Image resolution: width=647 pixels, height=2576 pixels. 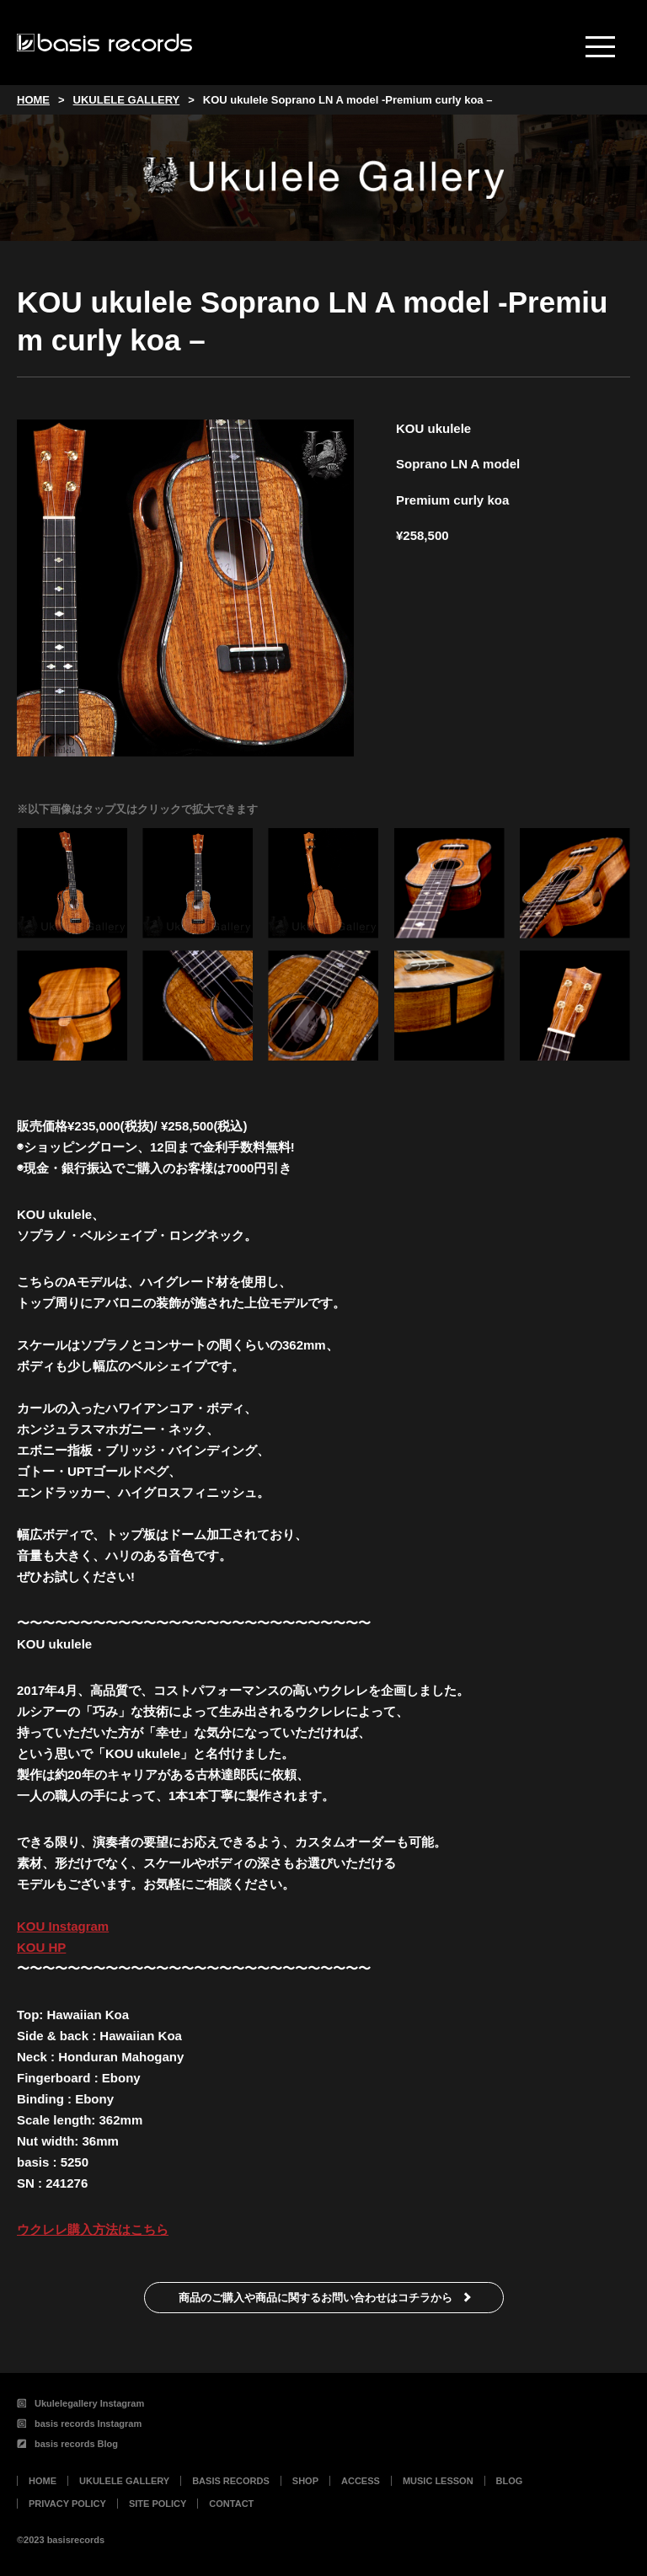 I want to click on BLOG, so click(x=509, y=2481).